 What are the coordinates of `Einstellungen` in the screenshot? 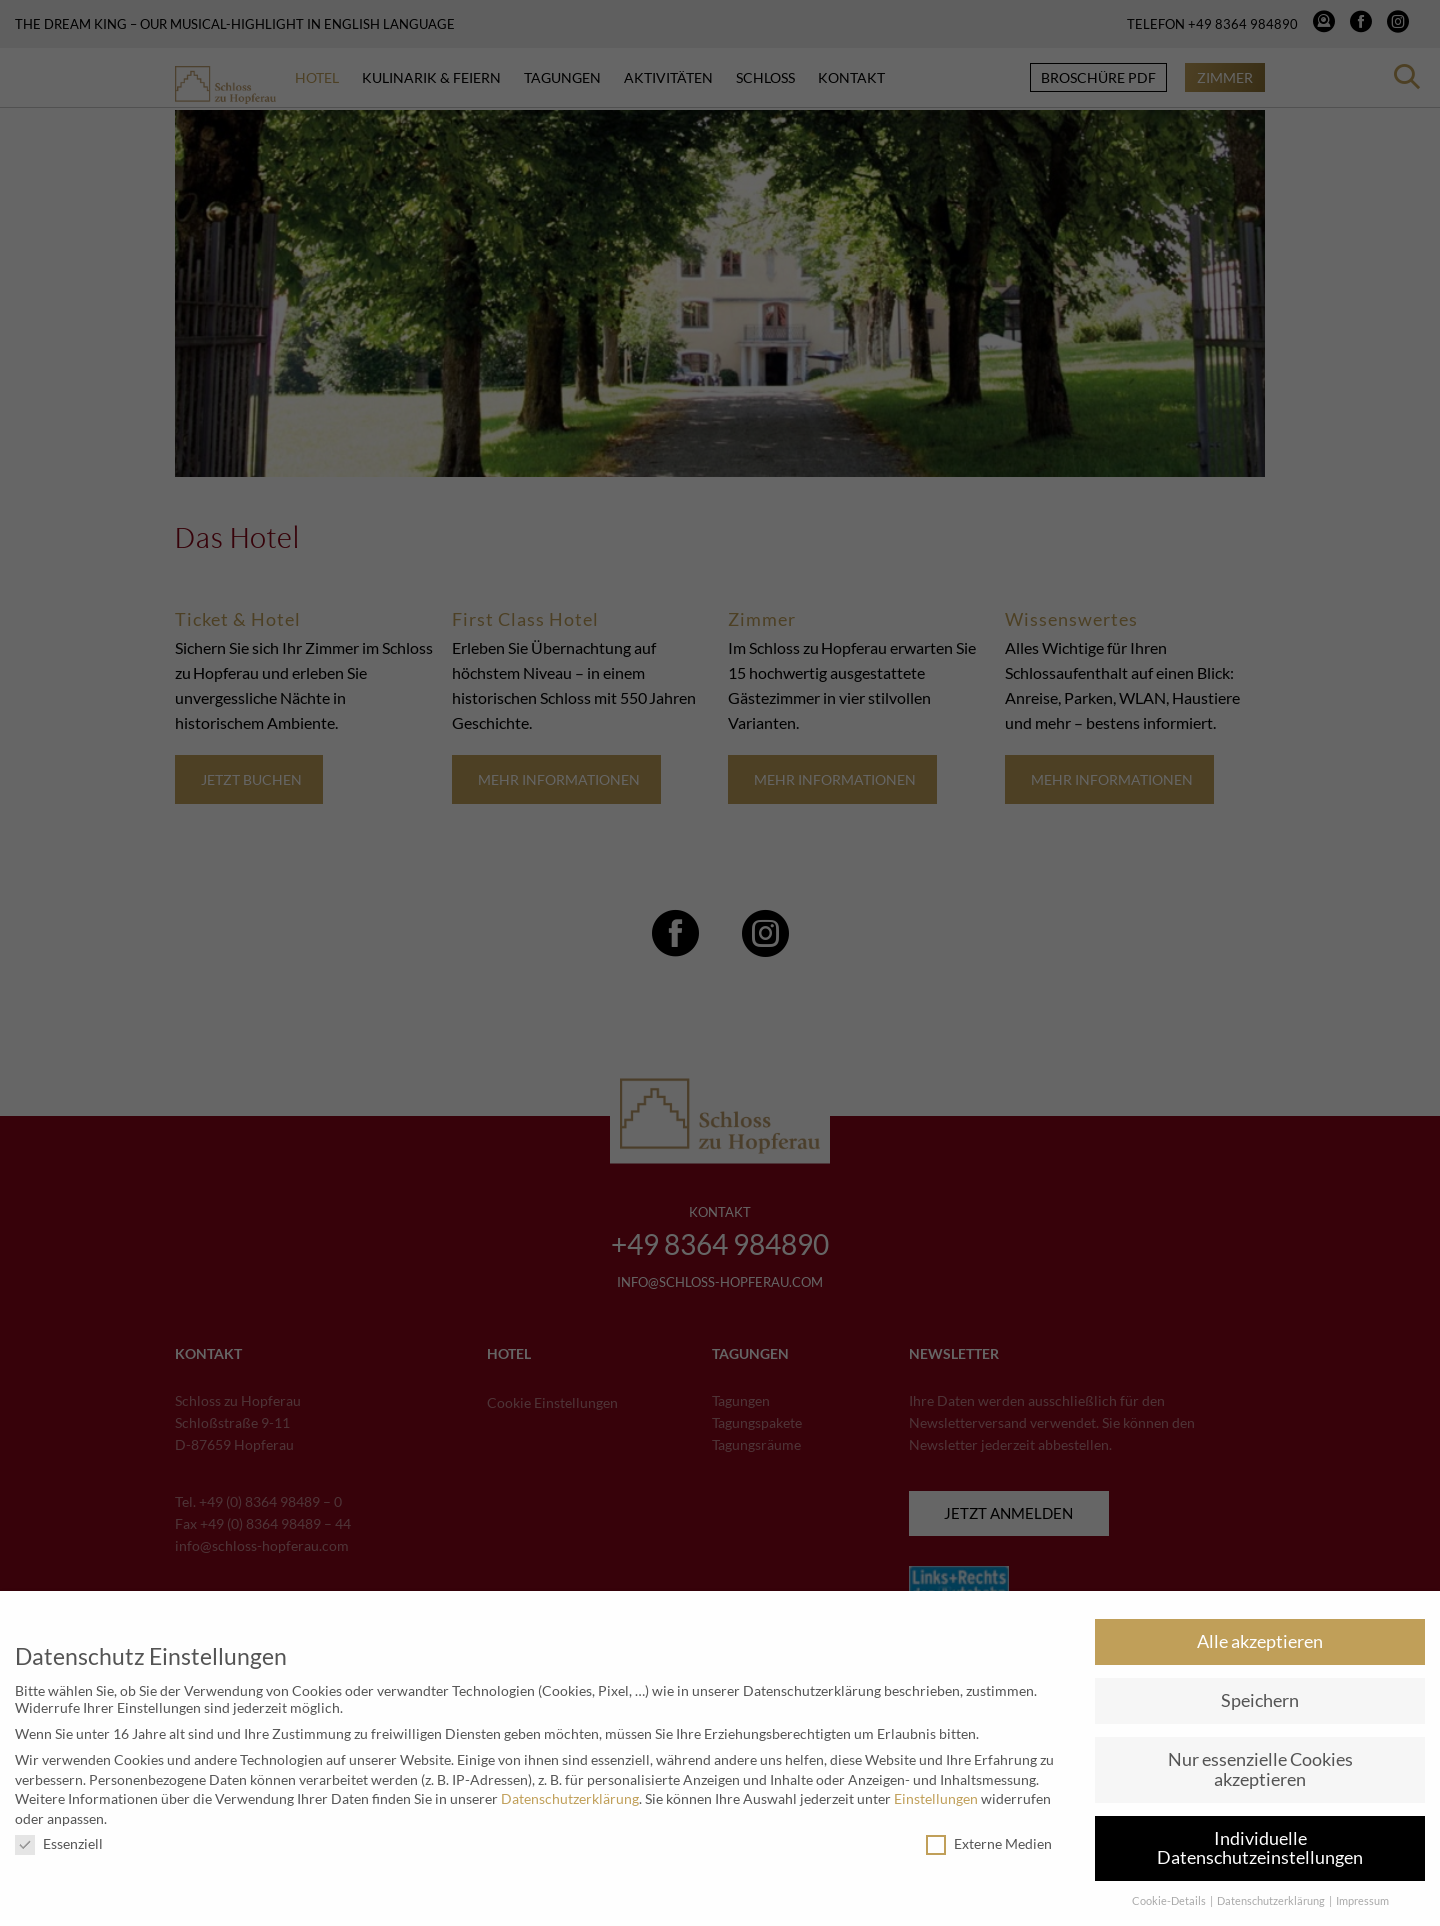 It's located at (936, 1798).